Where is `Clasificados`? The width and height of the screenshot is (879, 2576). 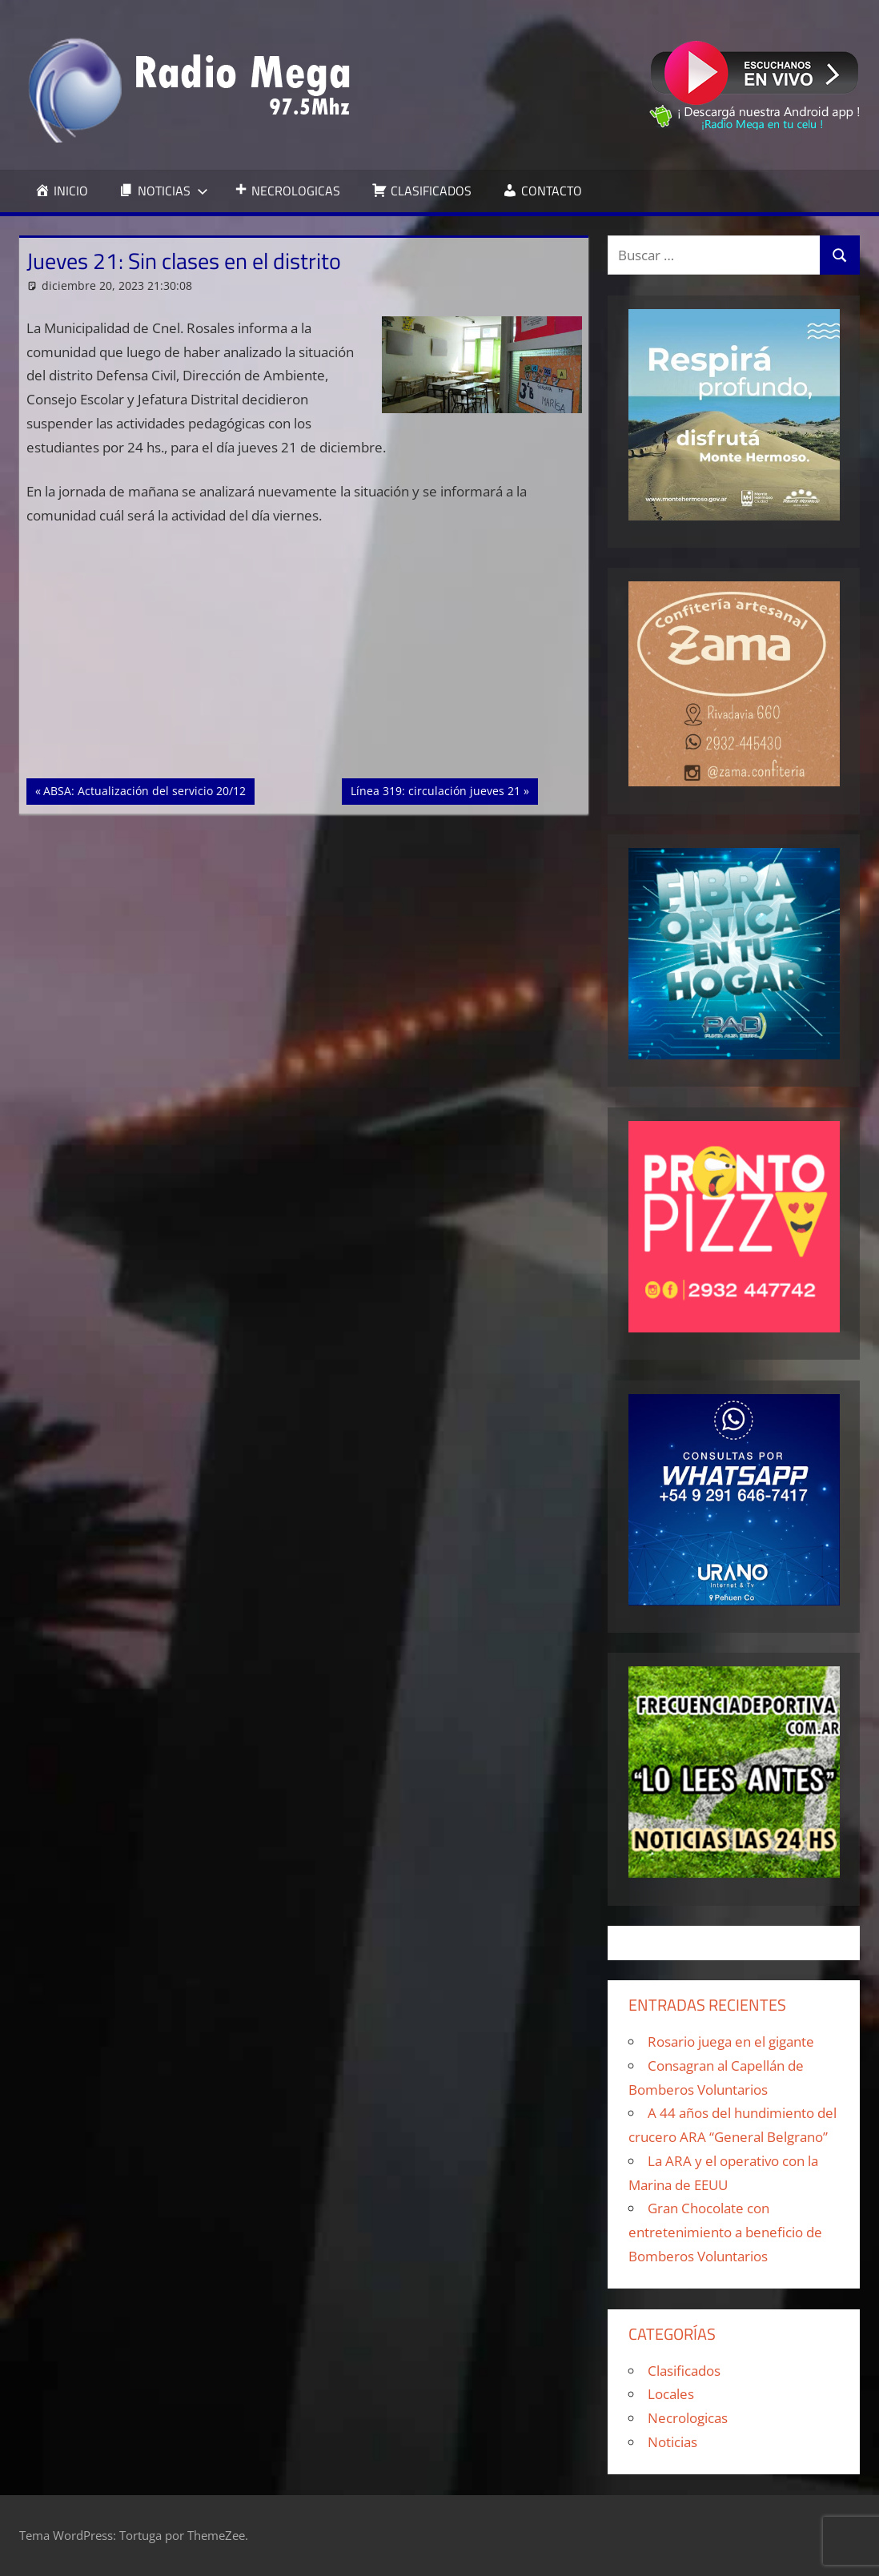 Clasificados is located at coordinates (684, 2370).